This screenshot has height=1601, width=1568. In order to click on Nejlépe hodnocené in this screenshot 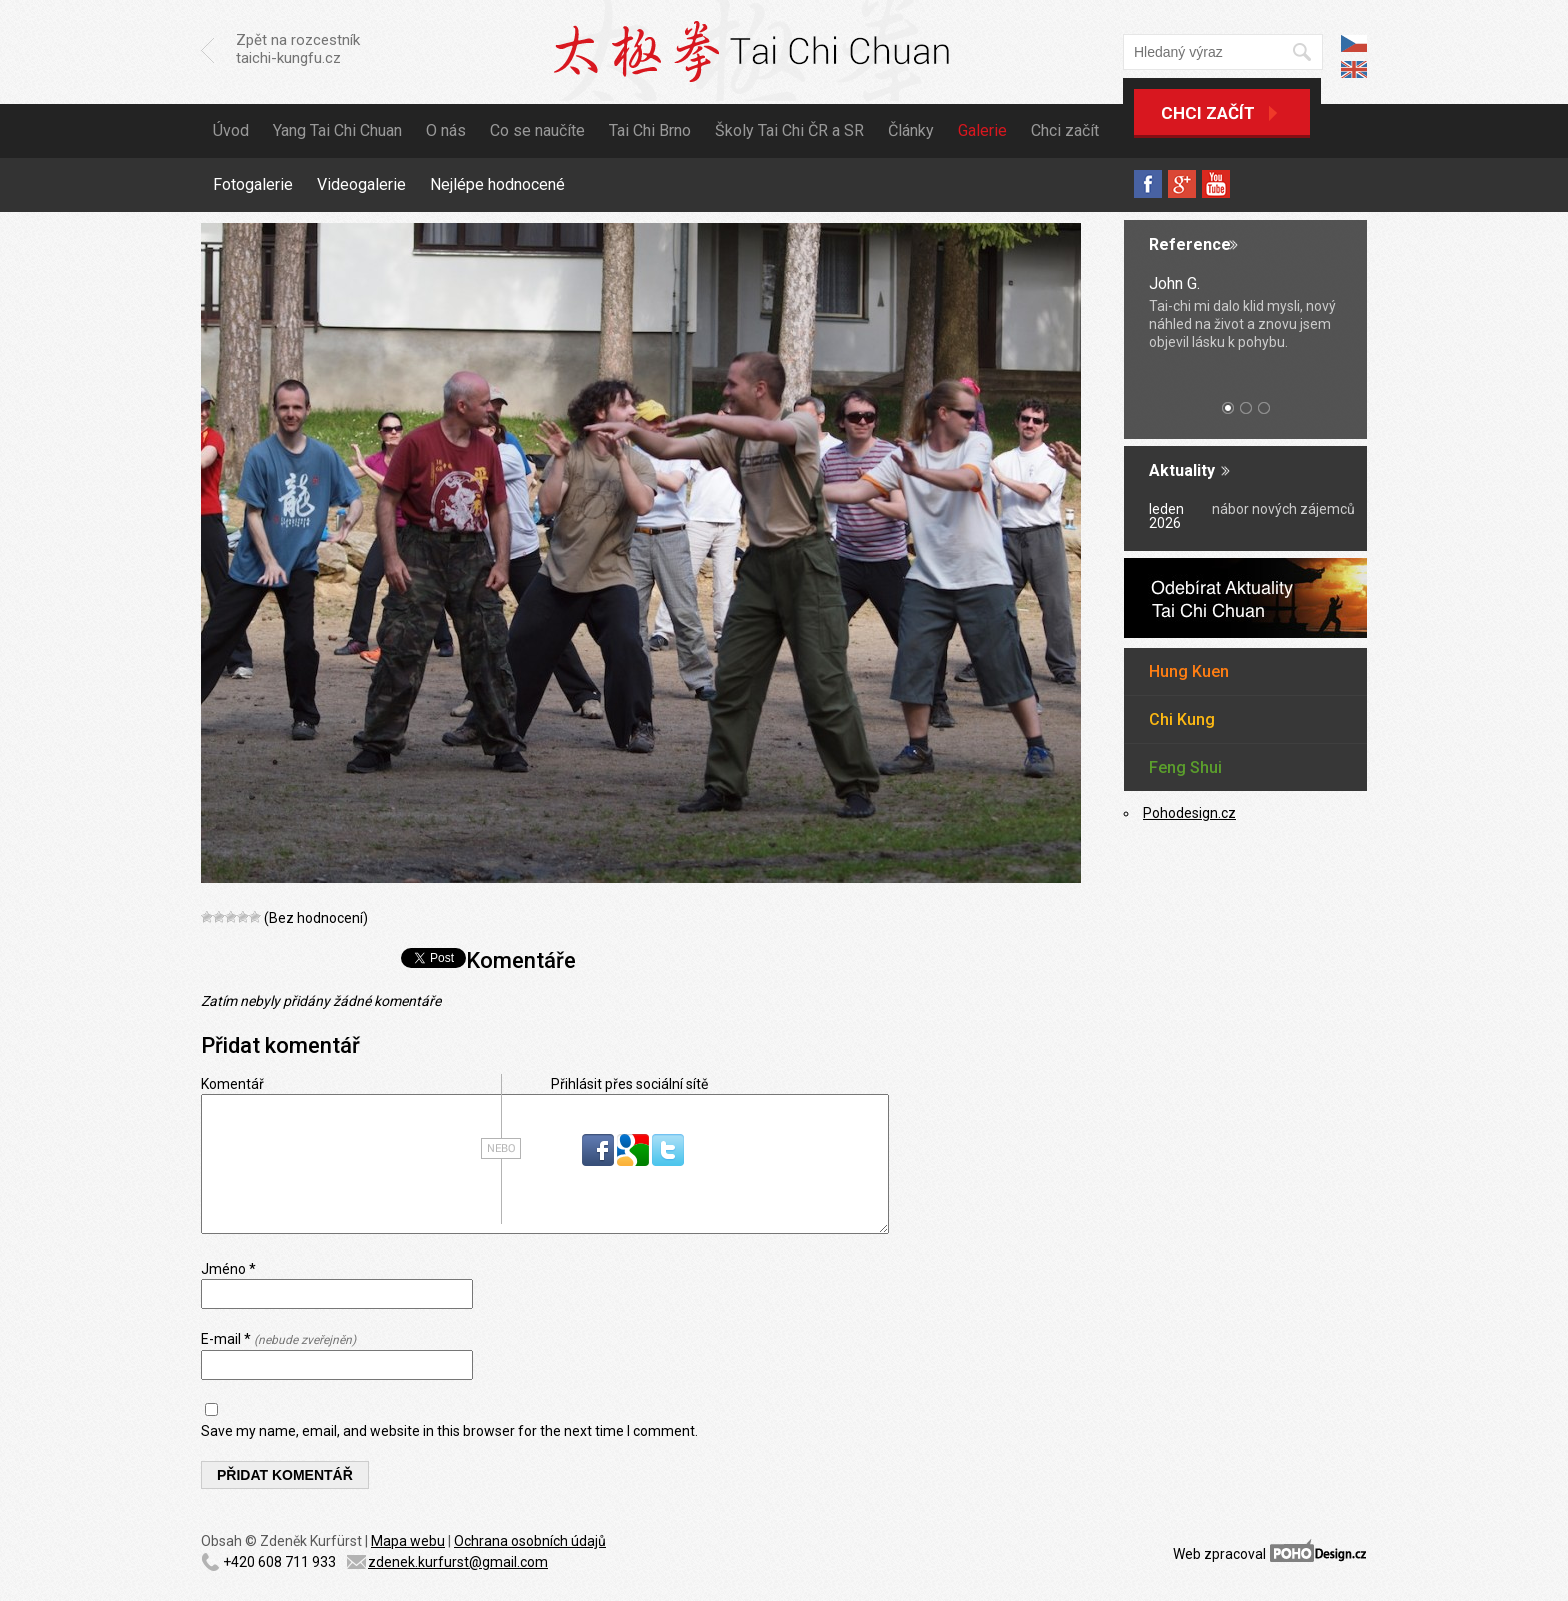, I will do `click(497, 184)`.